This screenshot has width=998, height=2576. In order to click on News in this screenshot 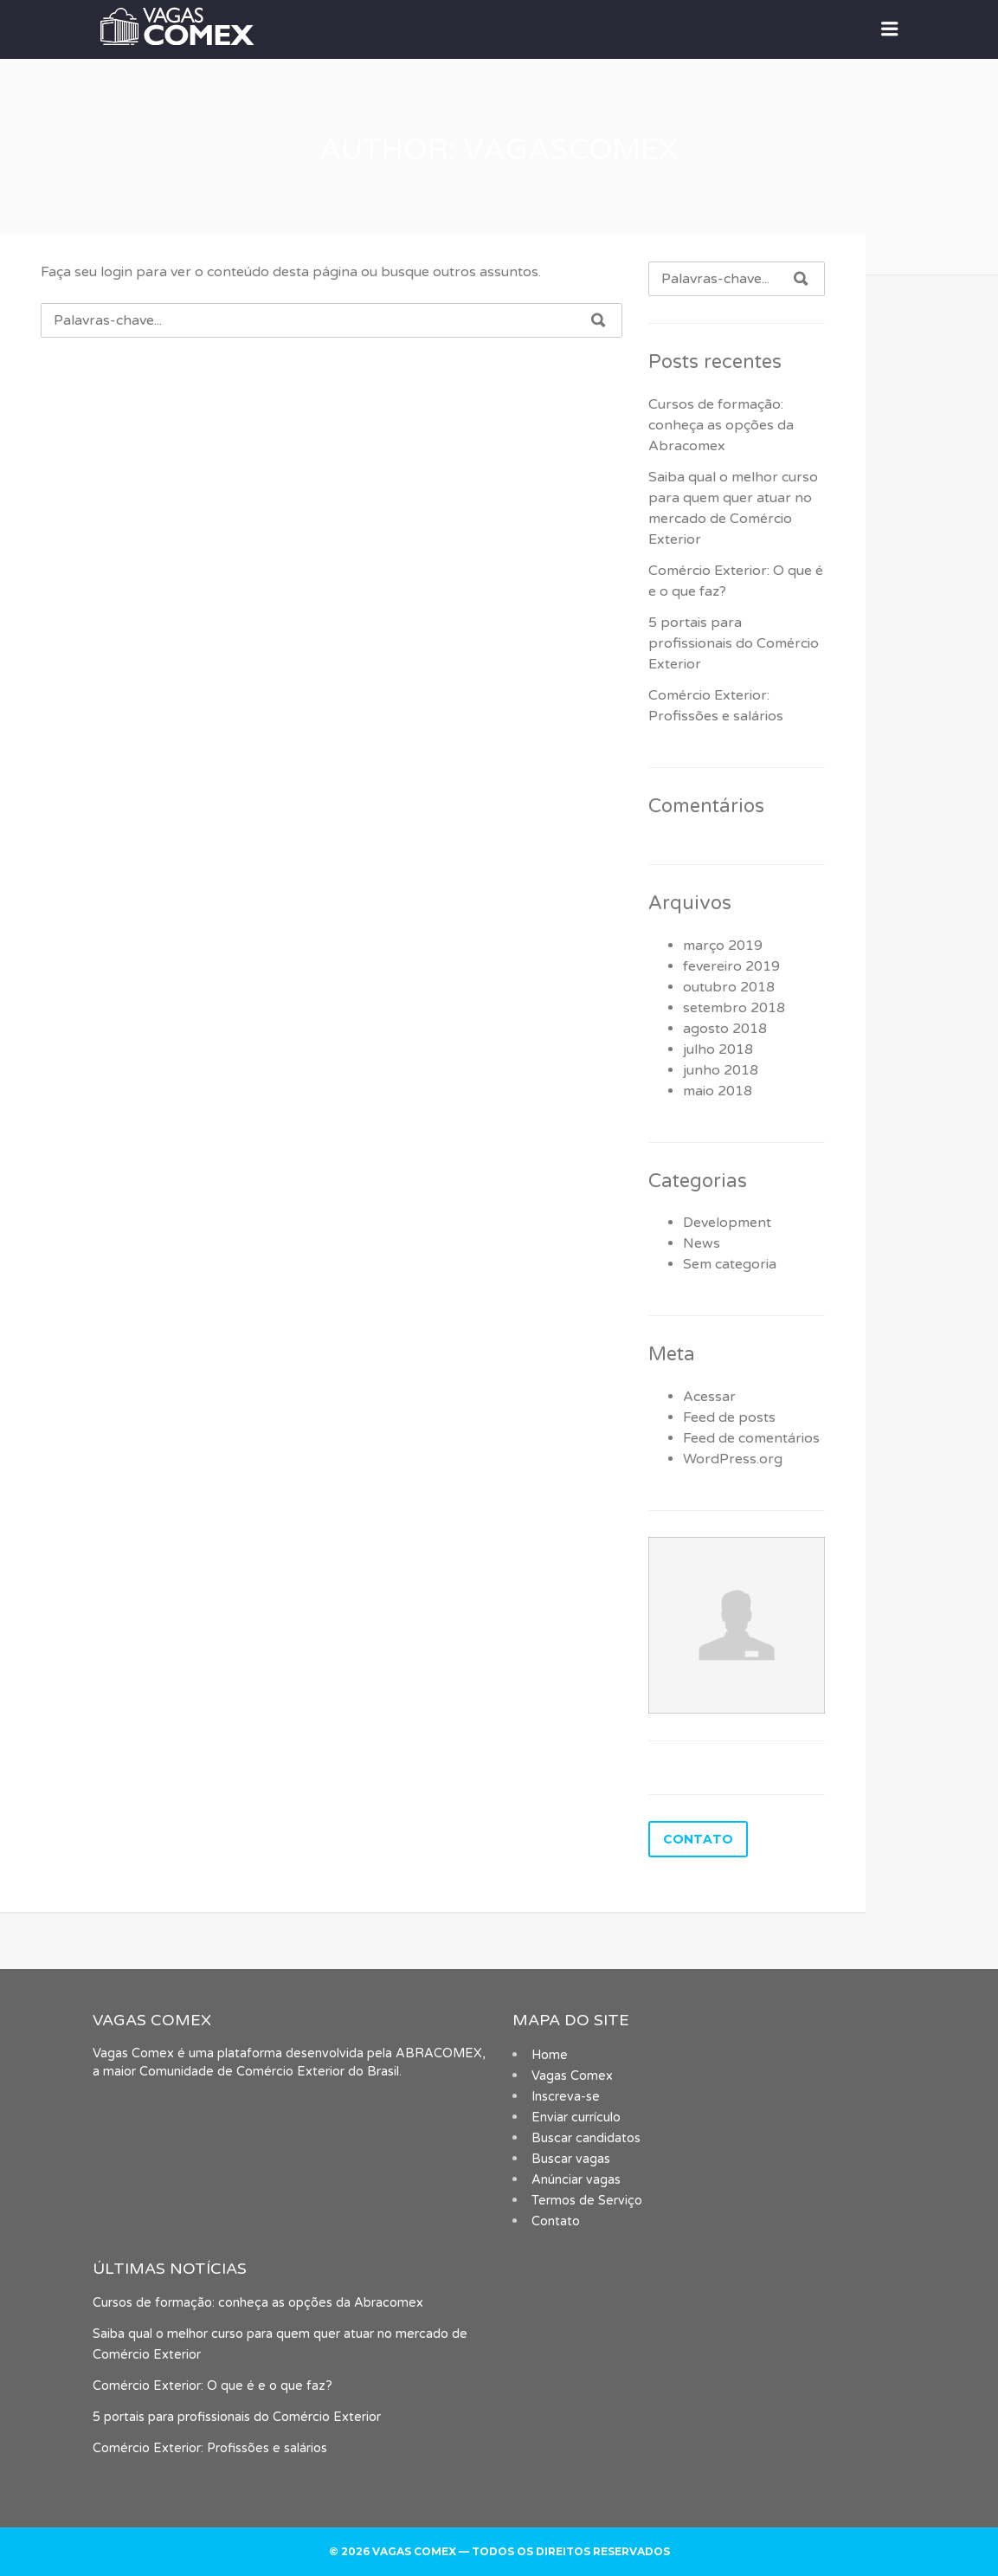, I will do `click(701, 1243)`.